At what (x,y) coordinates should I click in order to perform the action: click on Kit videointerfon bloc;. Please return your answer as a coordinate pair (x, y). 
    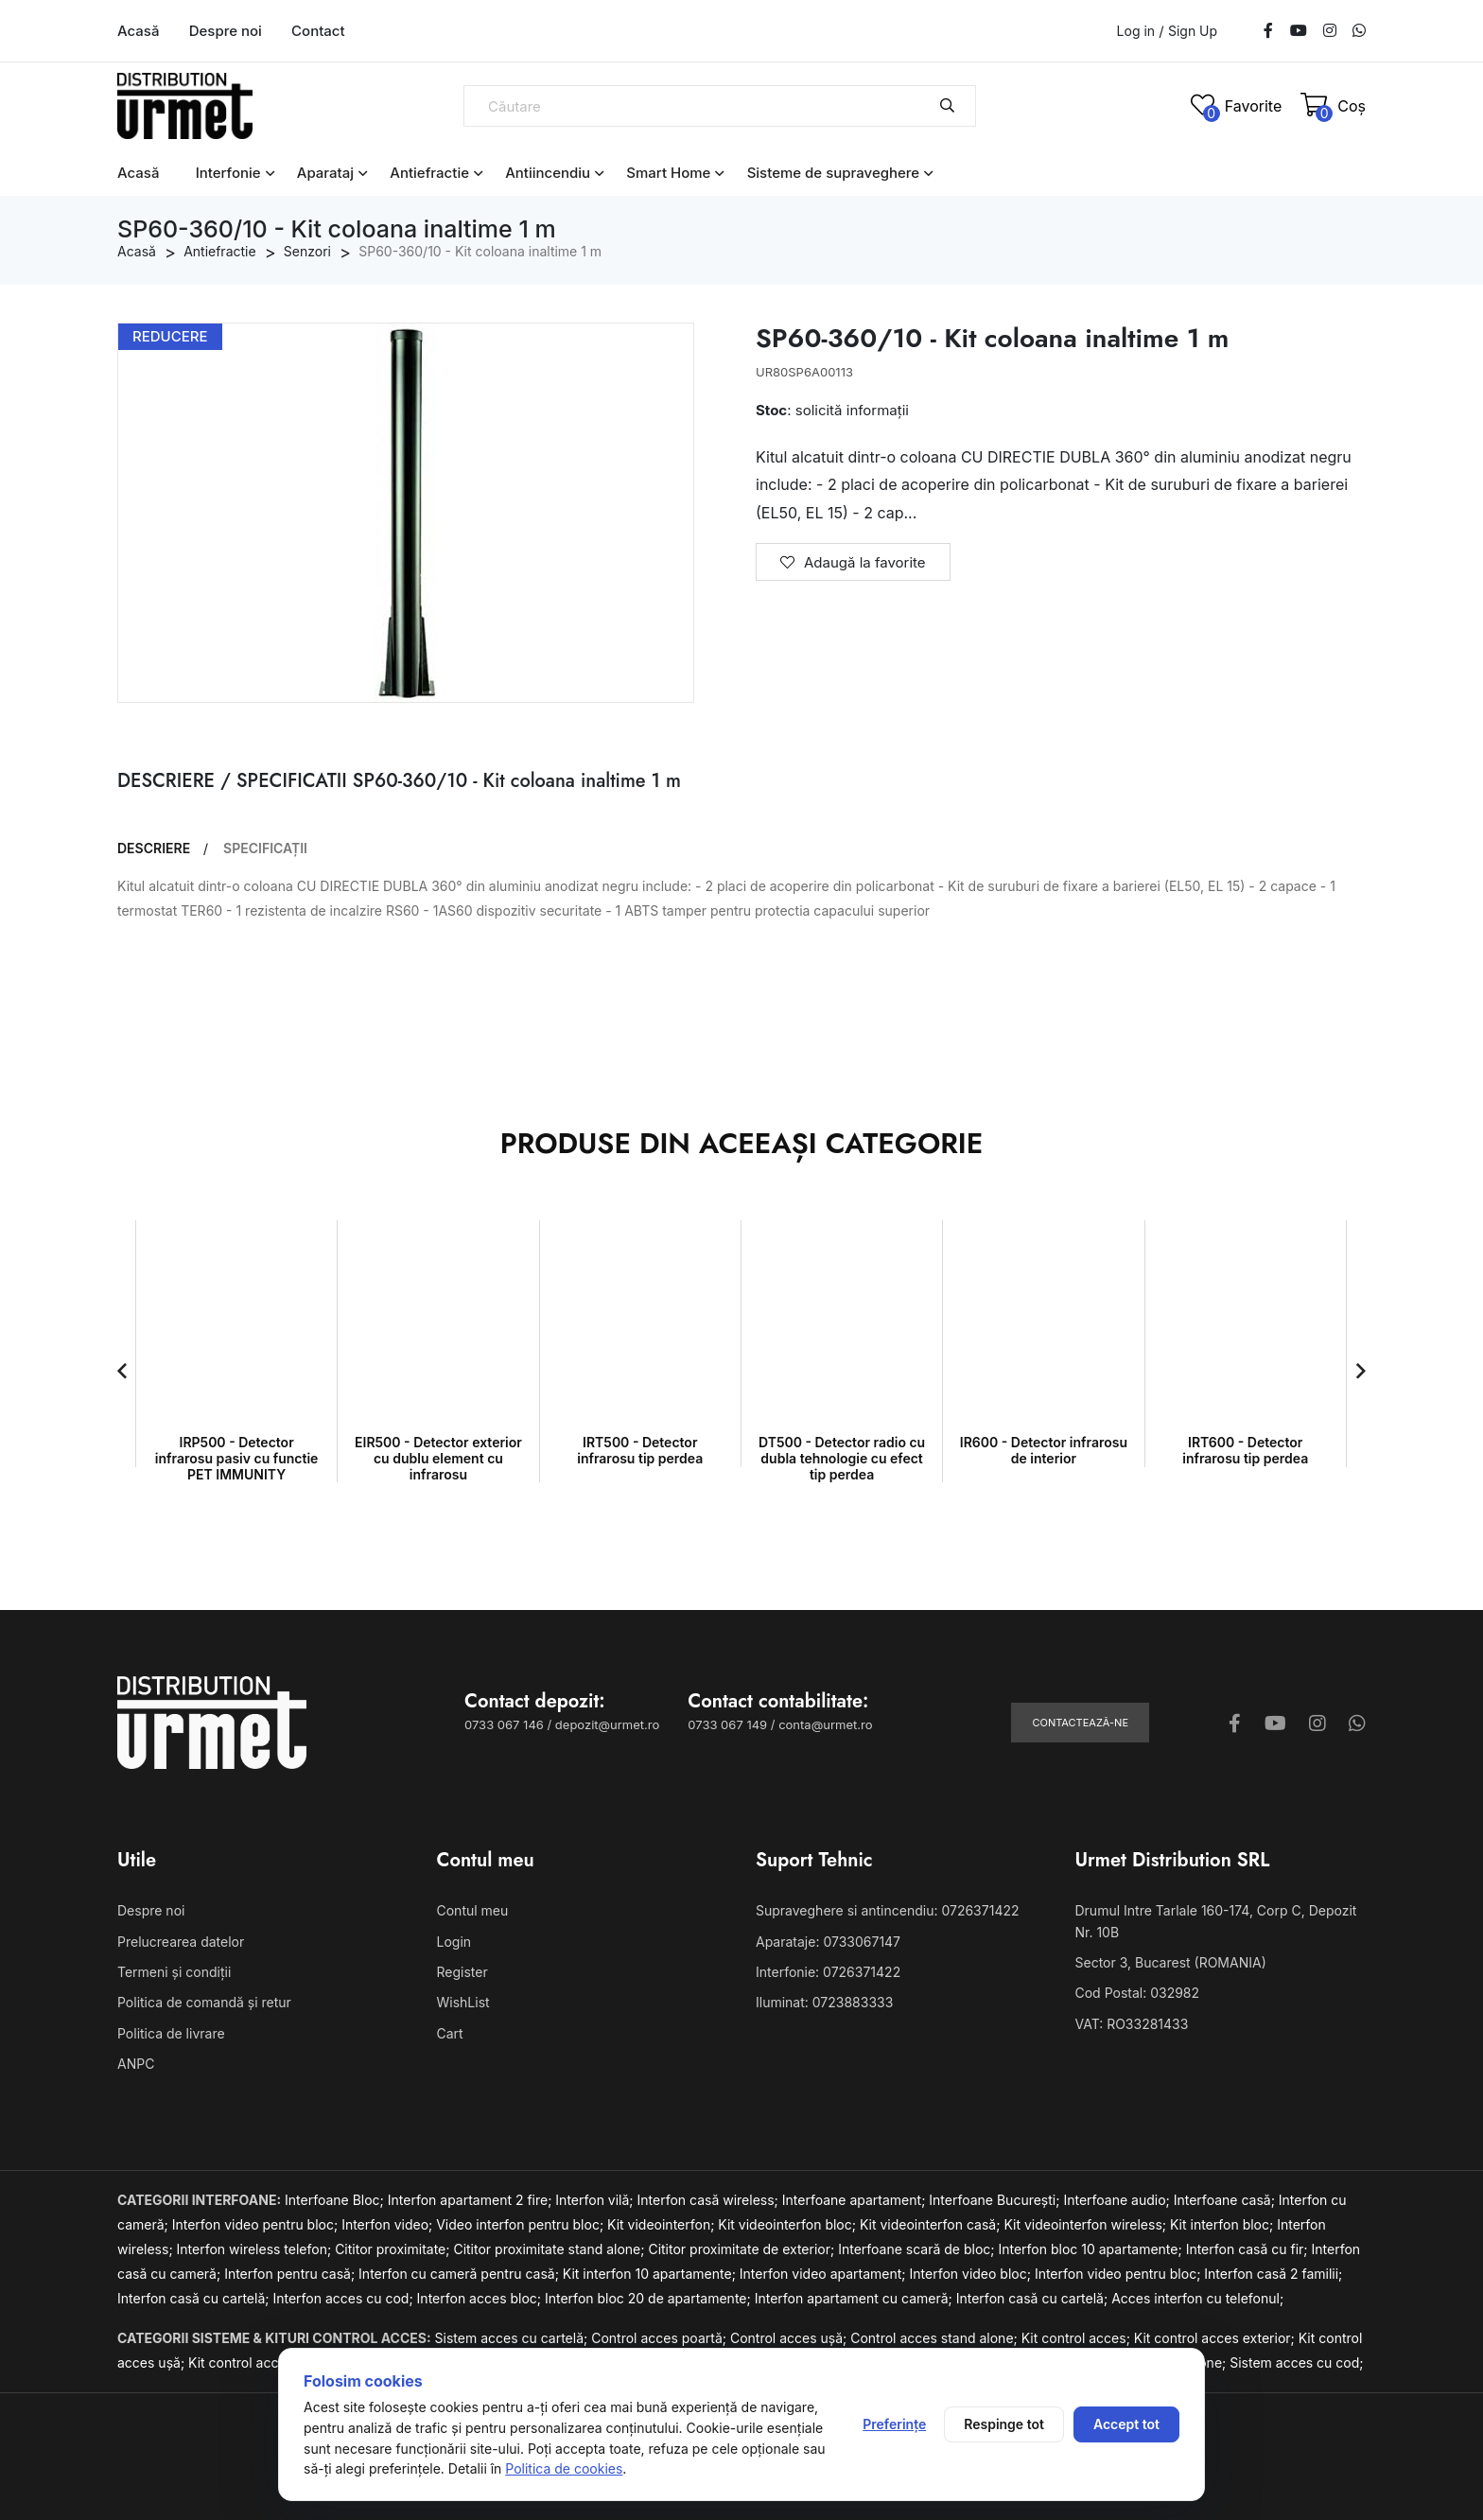
    Looking at the image, I should click on (789, 2224).